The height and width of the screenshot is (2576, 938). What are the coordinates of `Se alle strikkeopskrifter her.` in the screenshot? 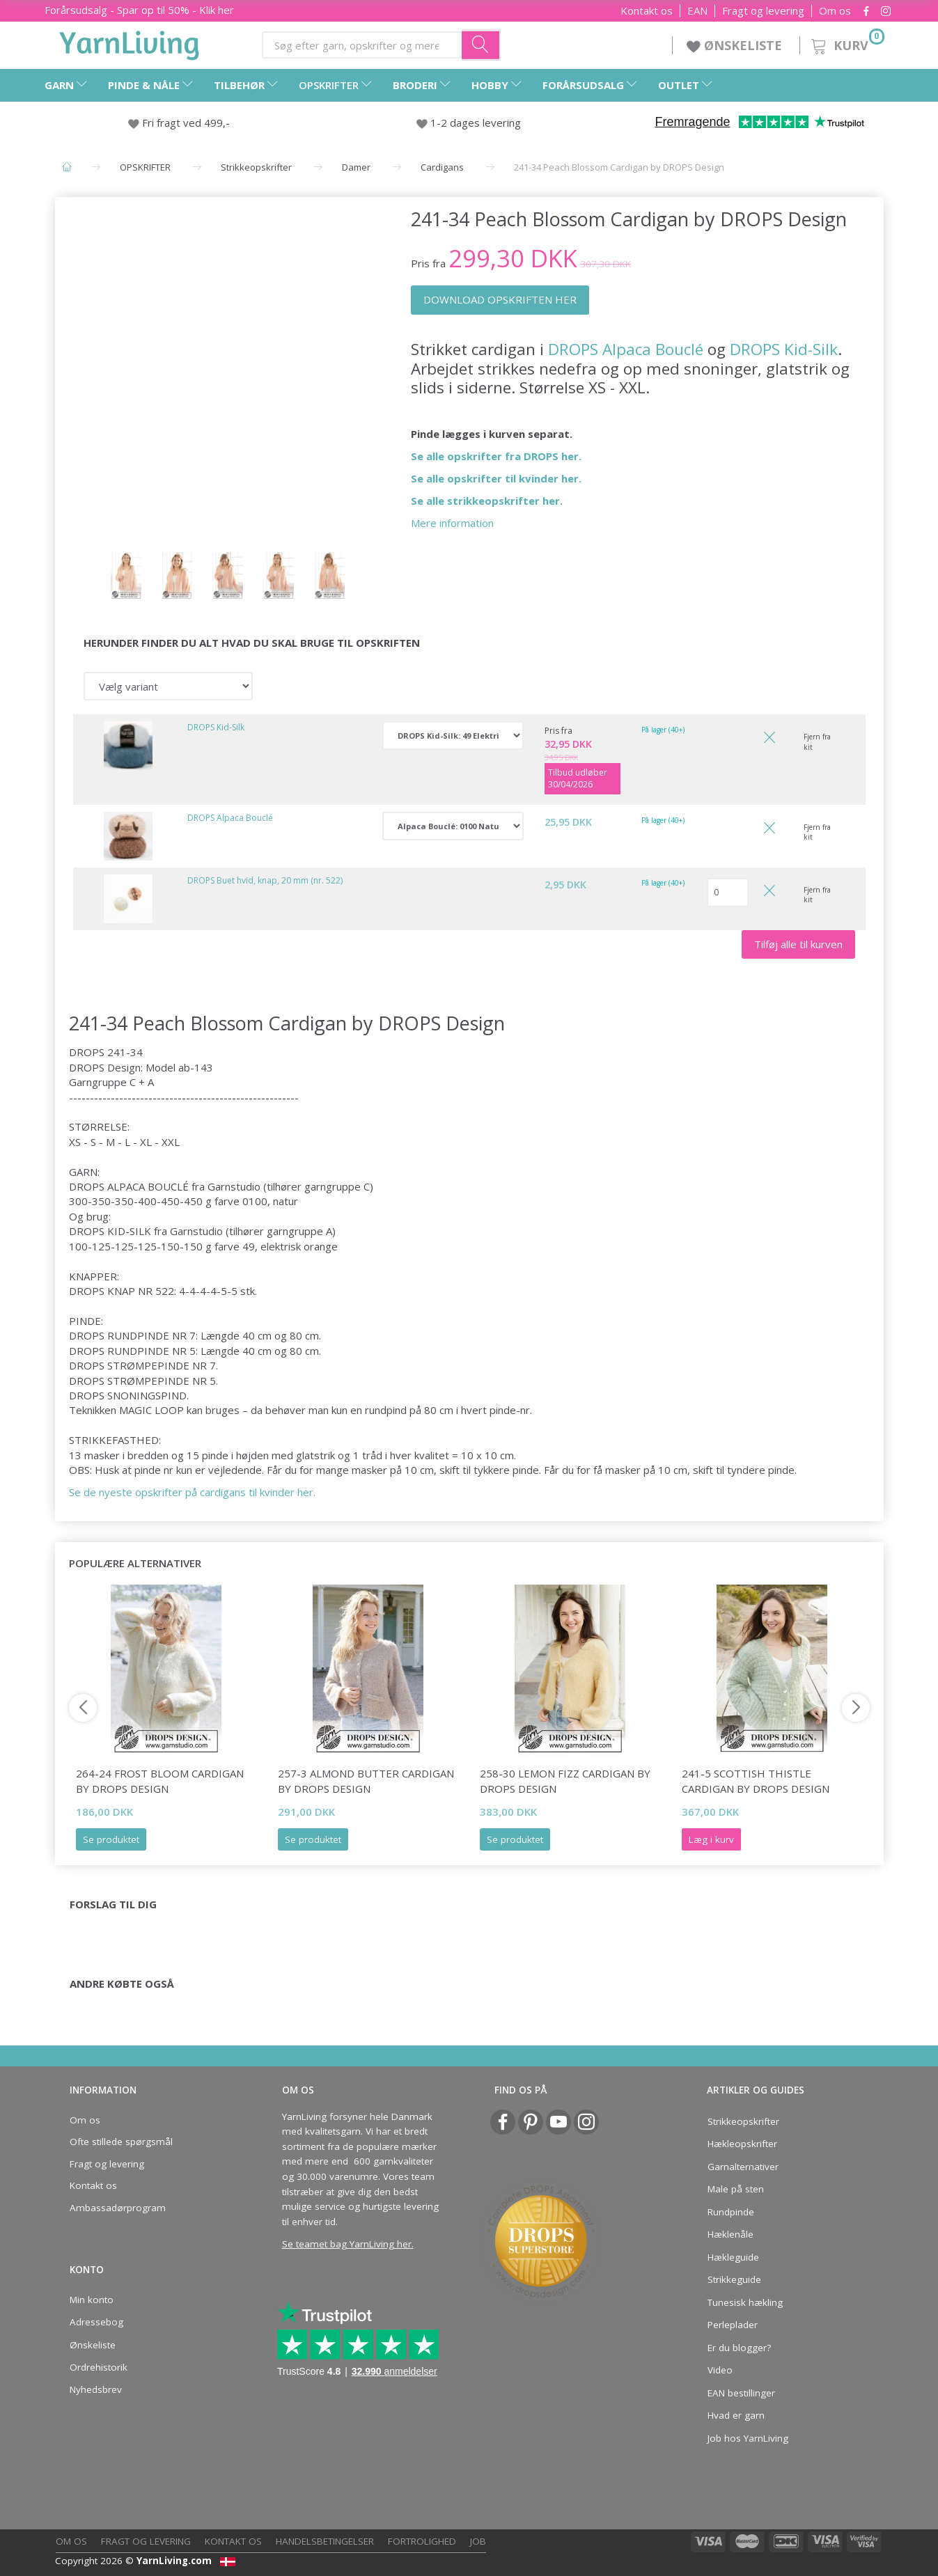 It's located at (487, 501).